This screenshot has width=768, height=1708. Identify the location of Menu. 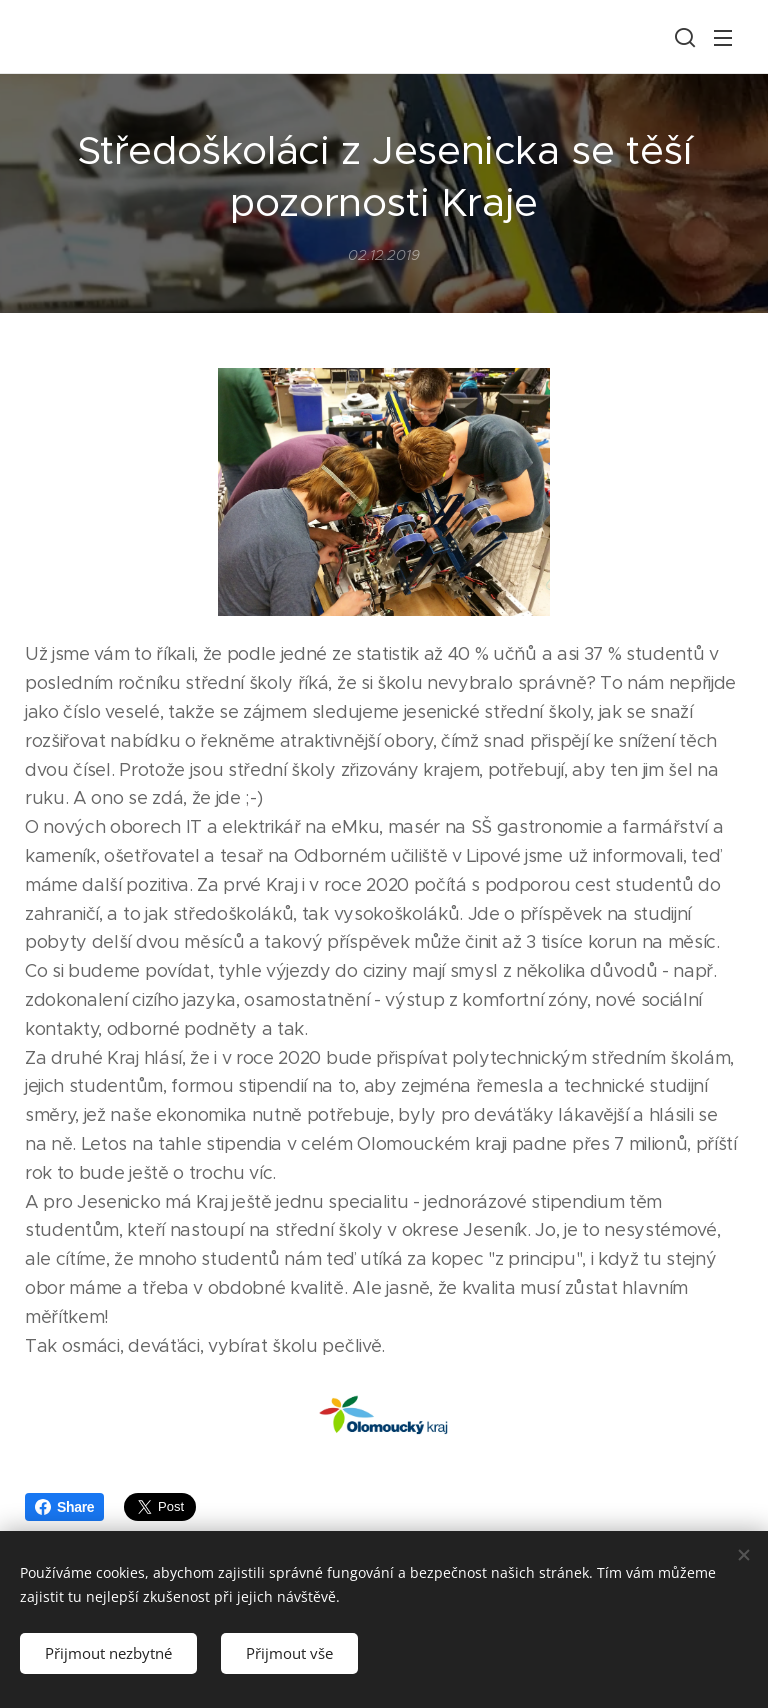
(723, 38).